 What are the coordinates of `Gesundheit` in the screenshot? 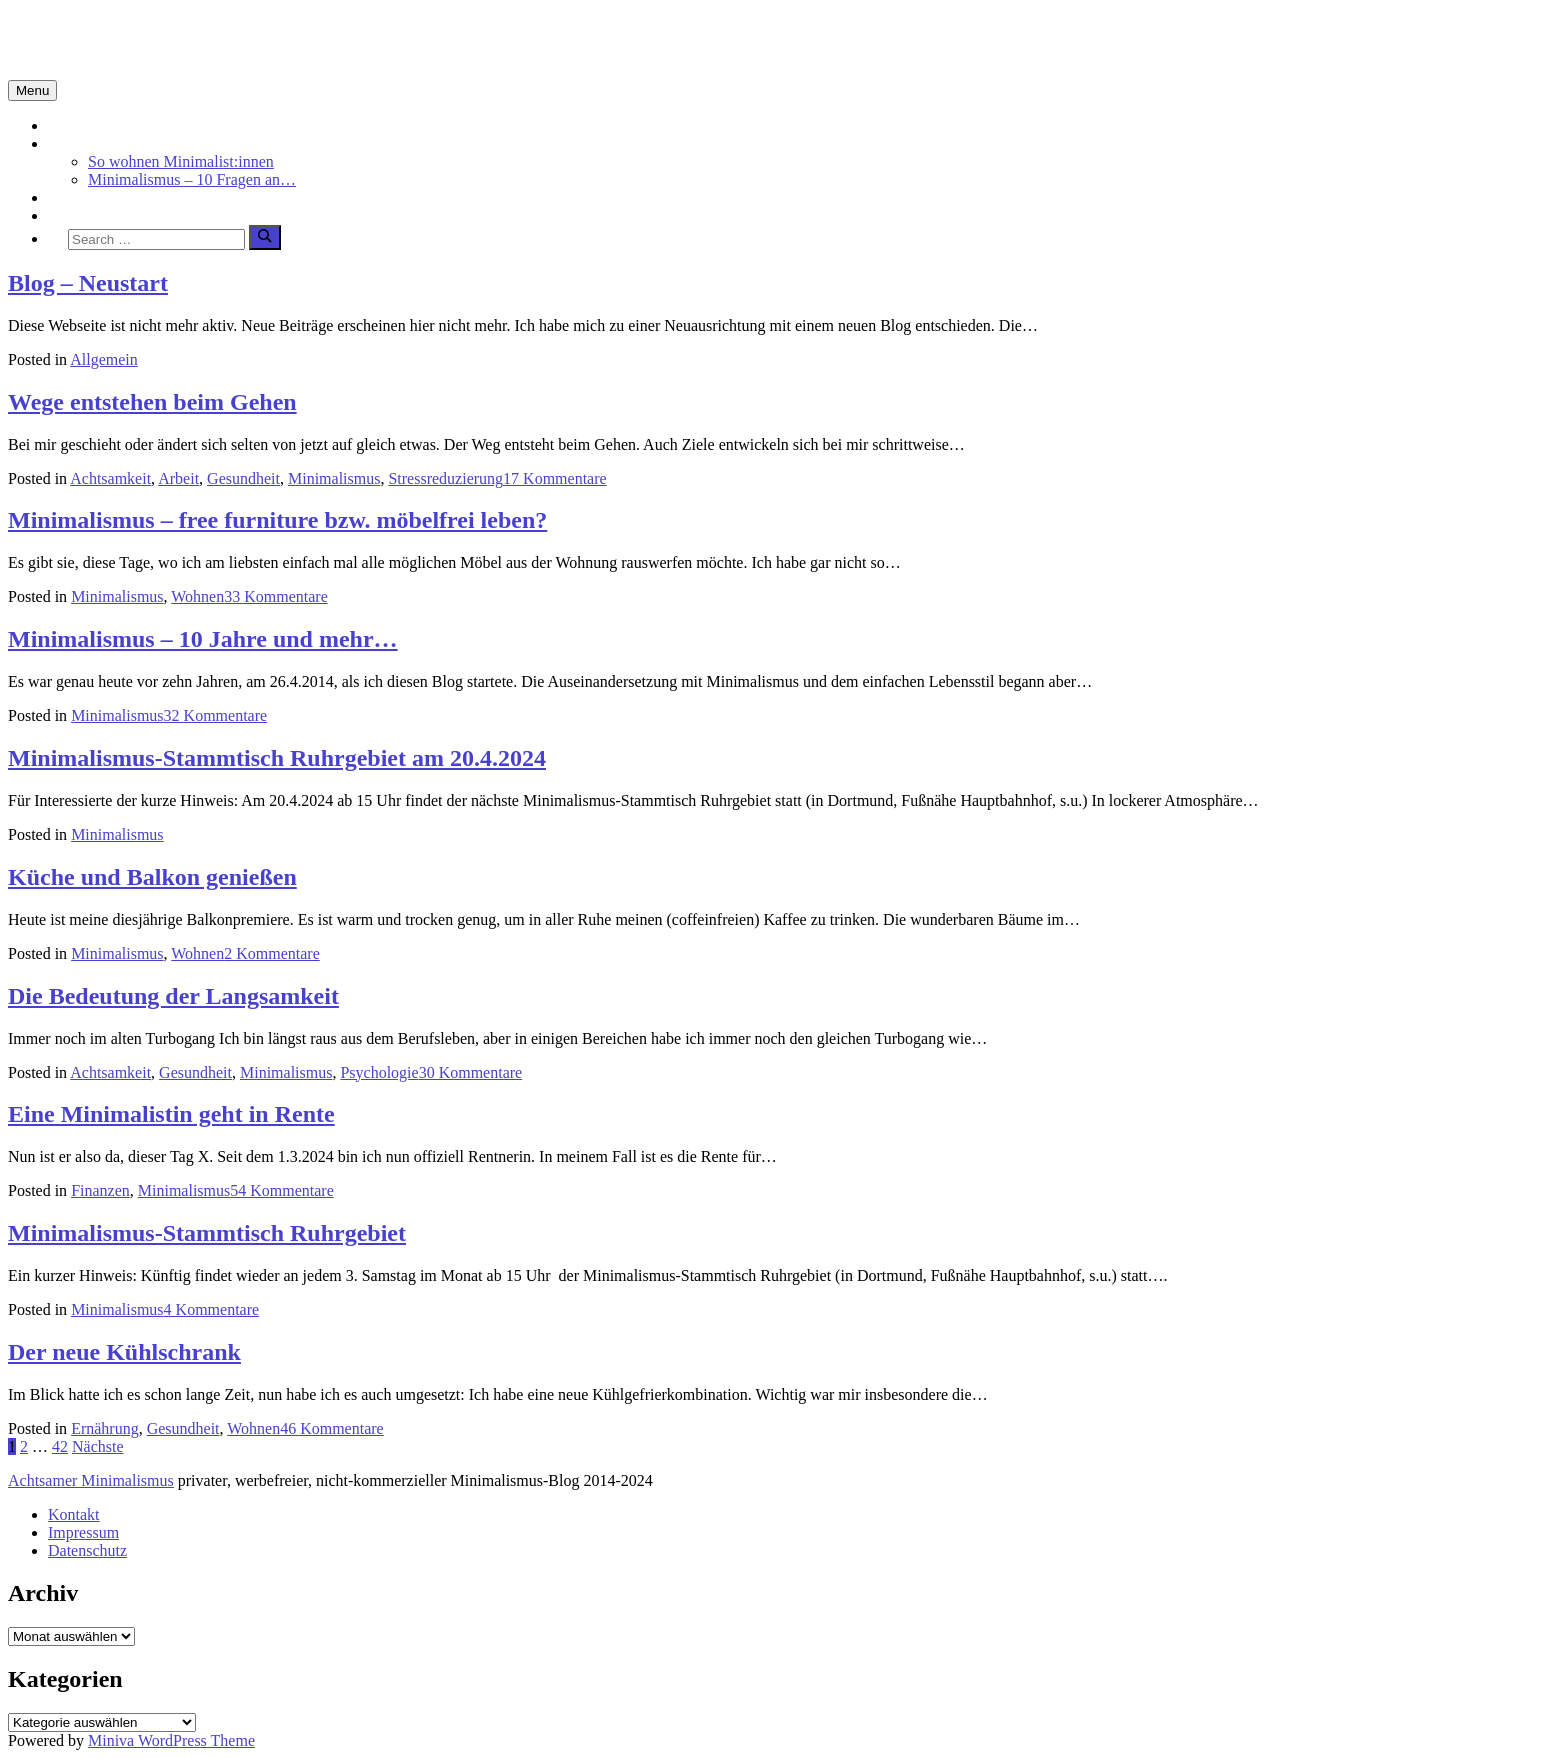 It's located at (243, 478).